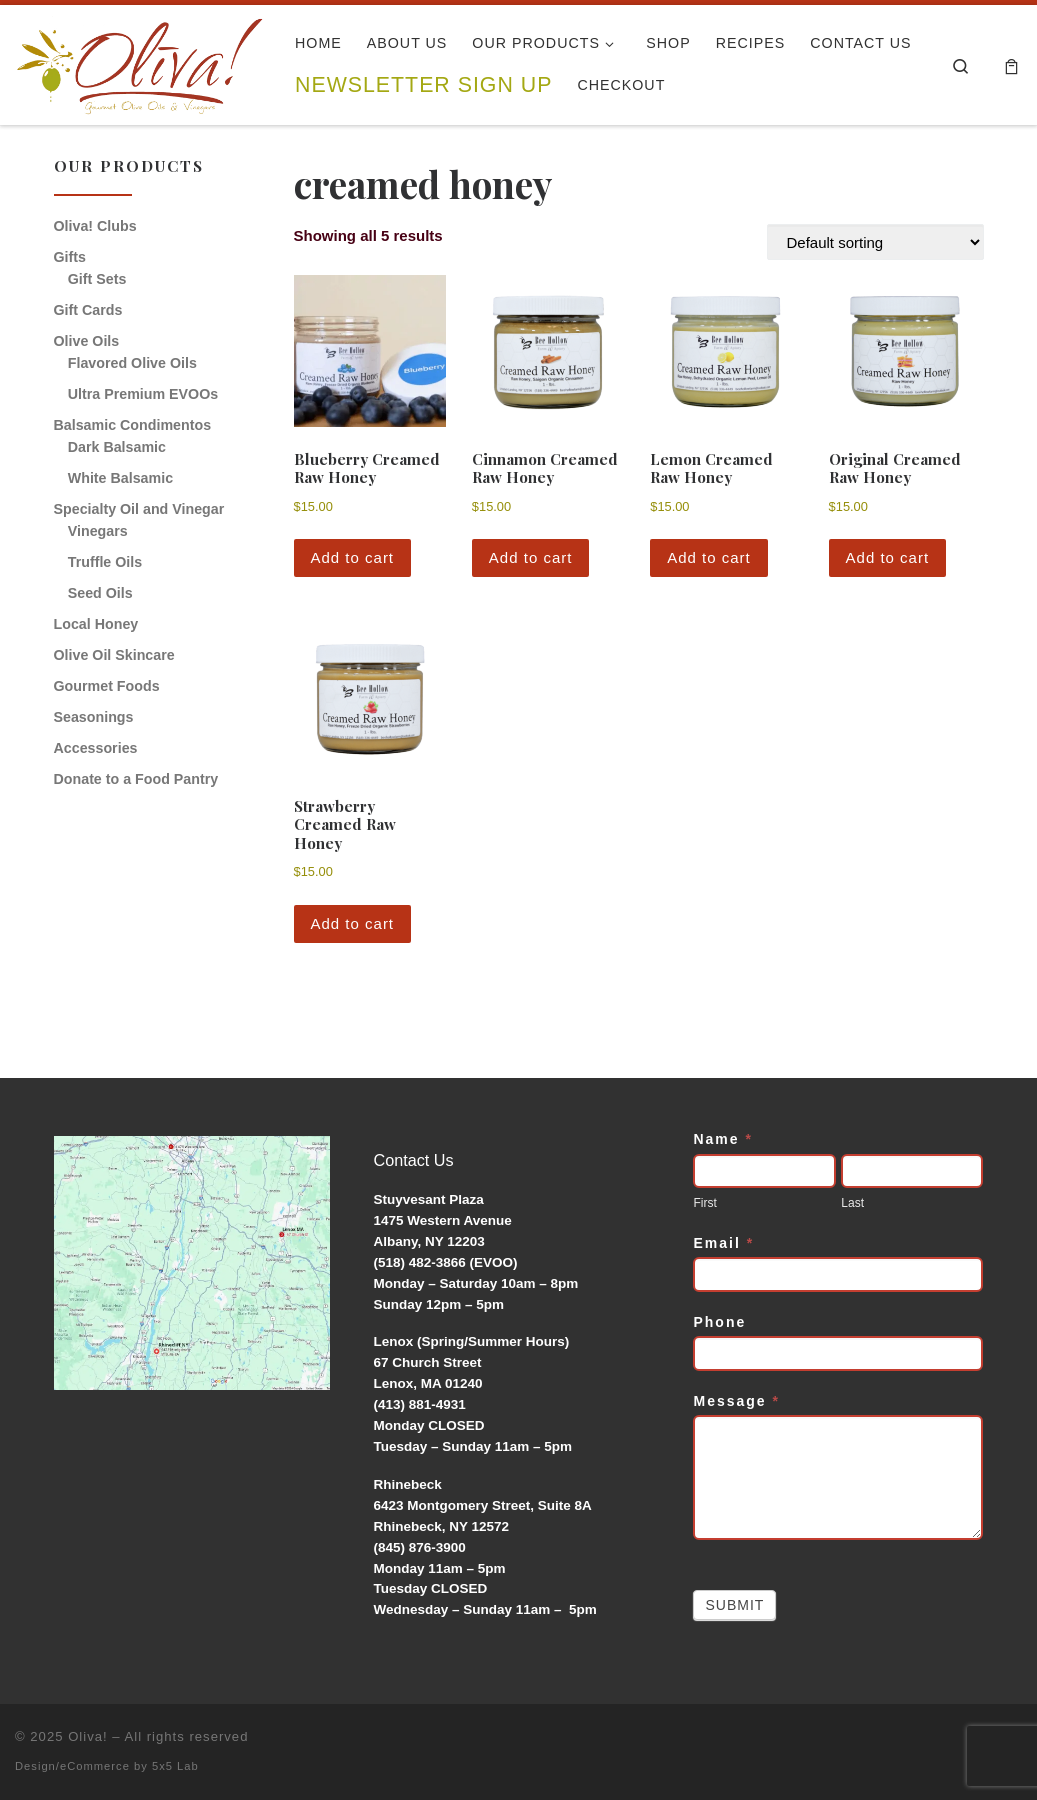  I want to click on Gourmet Foods, so click(107, 686).